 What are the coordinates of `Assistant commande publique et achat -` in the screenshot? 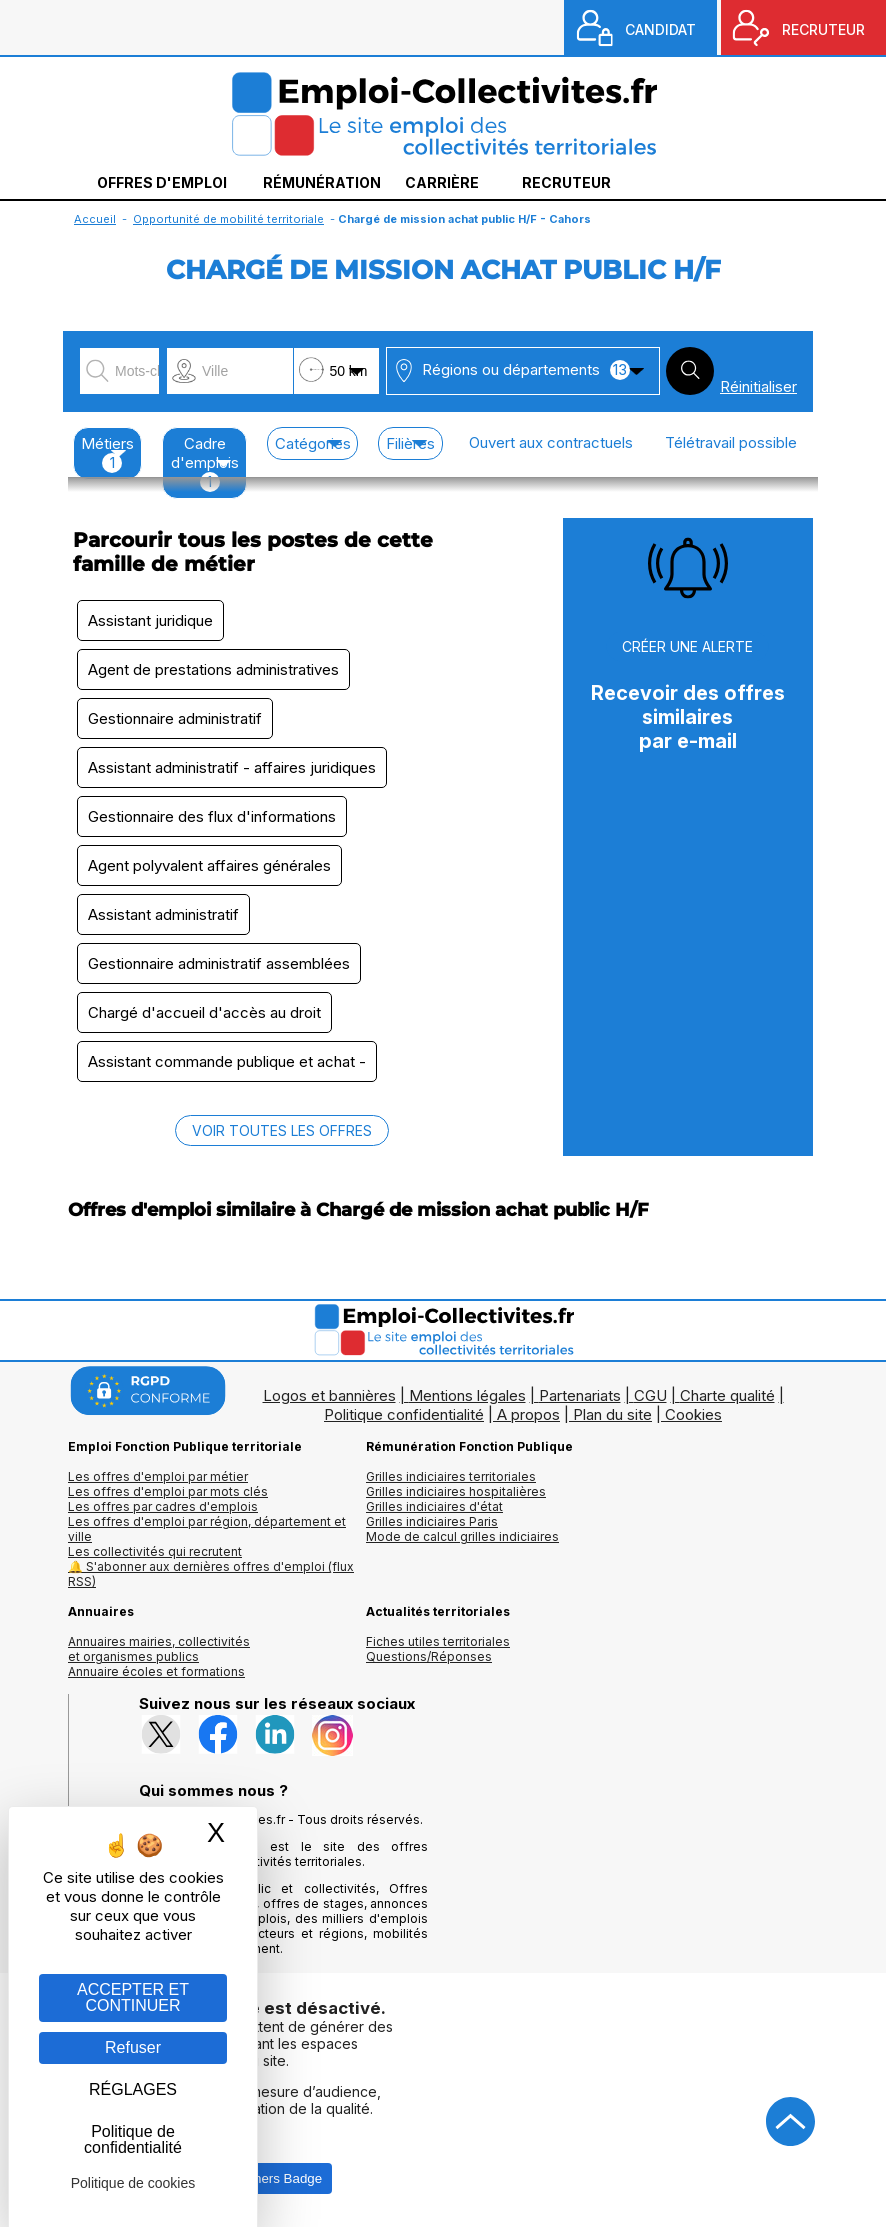 It's located at (227, 1061).